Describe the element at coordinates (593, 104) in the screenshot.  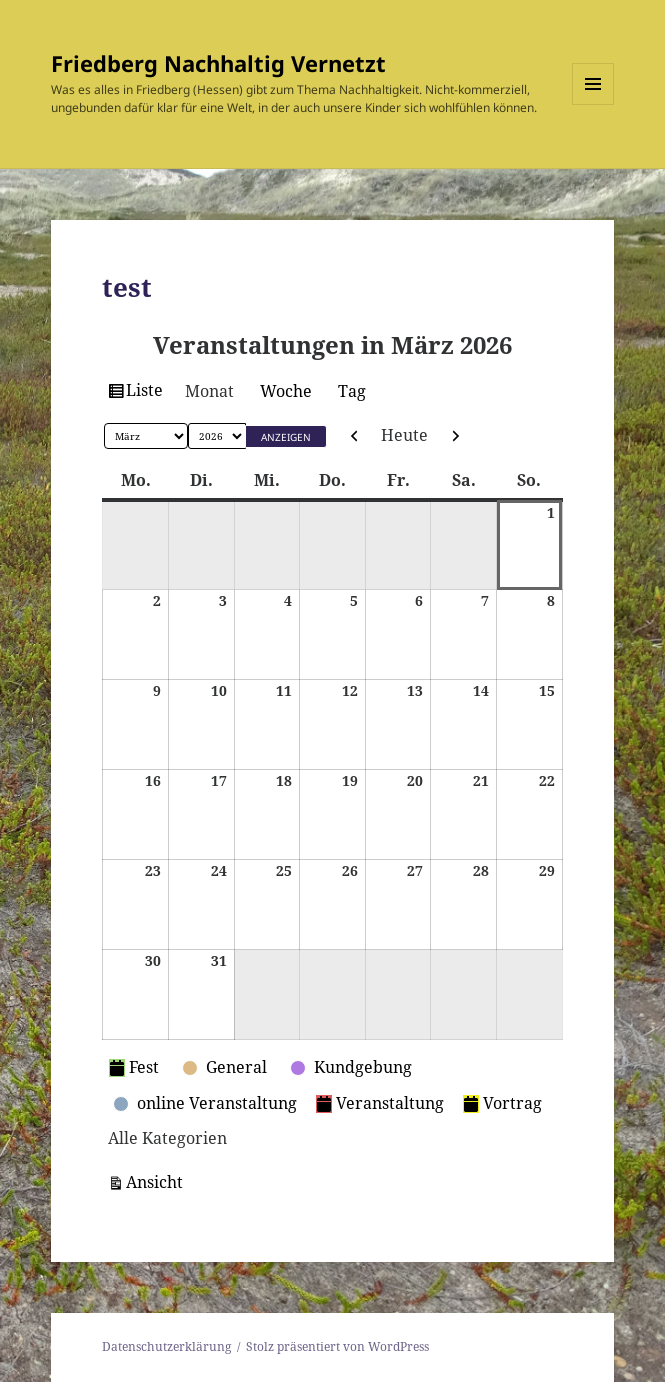
I see `Menü und Widgets` at that location.